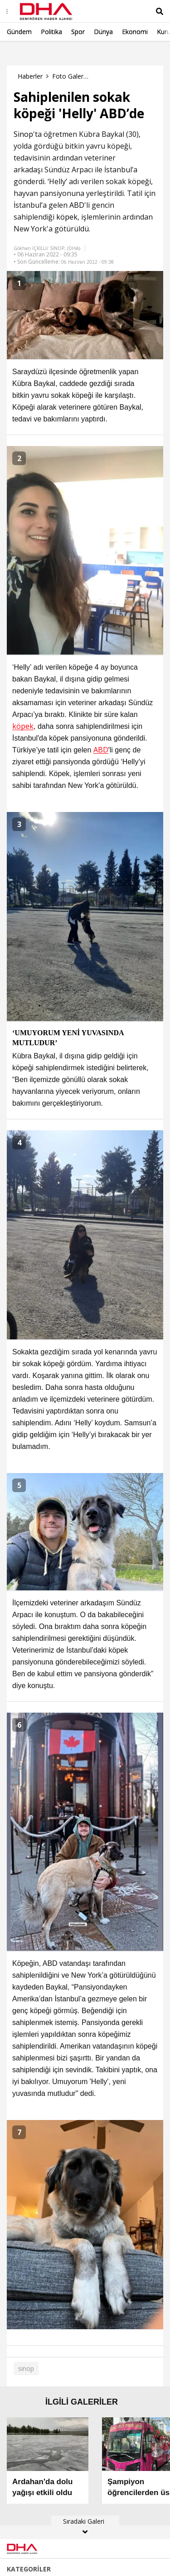 Image resolution: width=170 pixels, height=2576 pixels. What do you see at coordinates (19, 31) in the screenshot?
I see `Gündem` at bounding box center [19, 31].